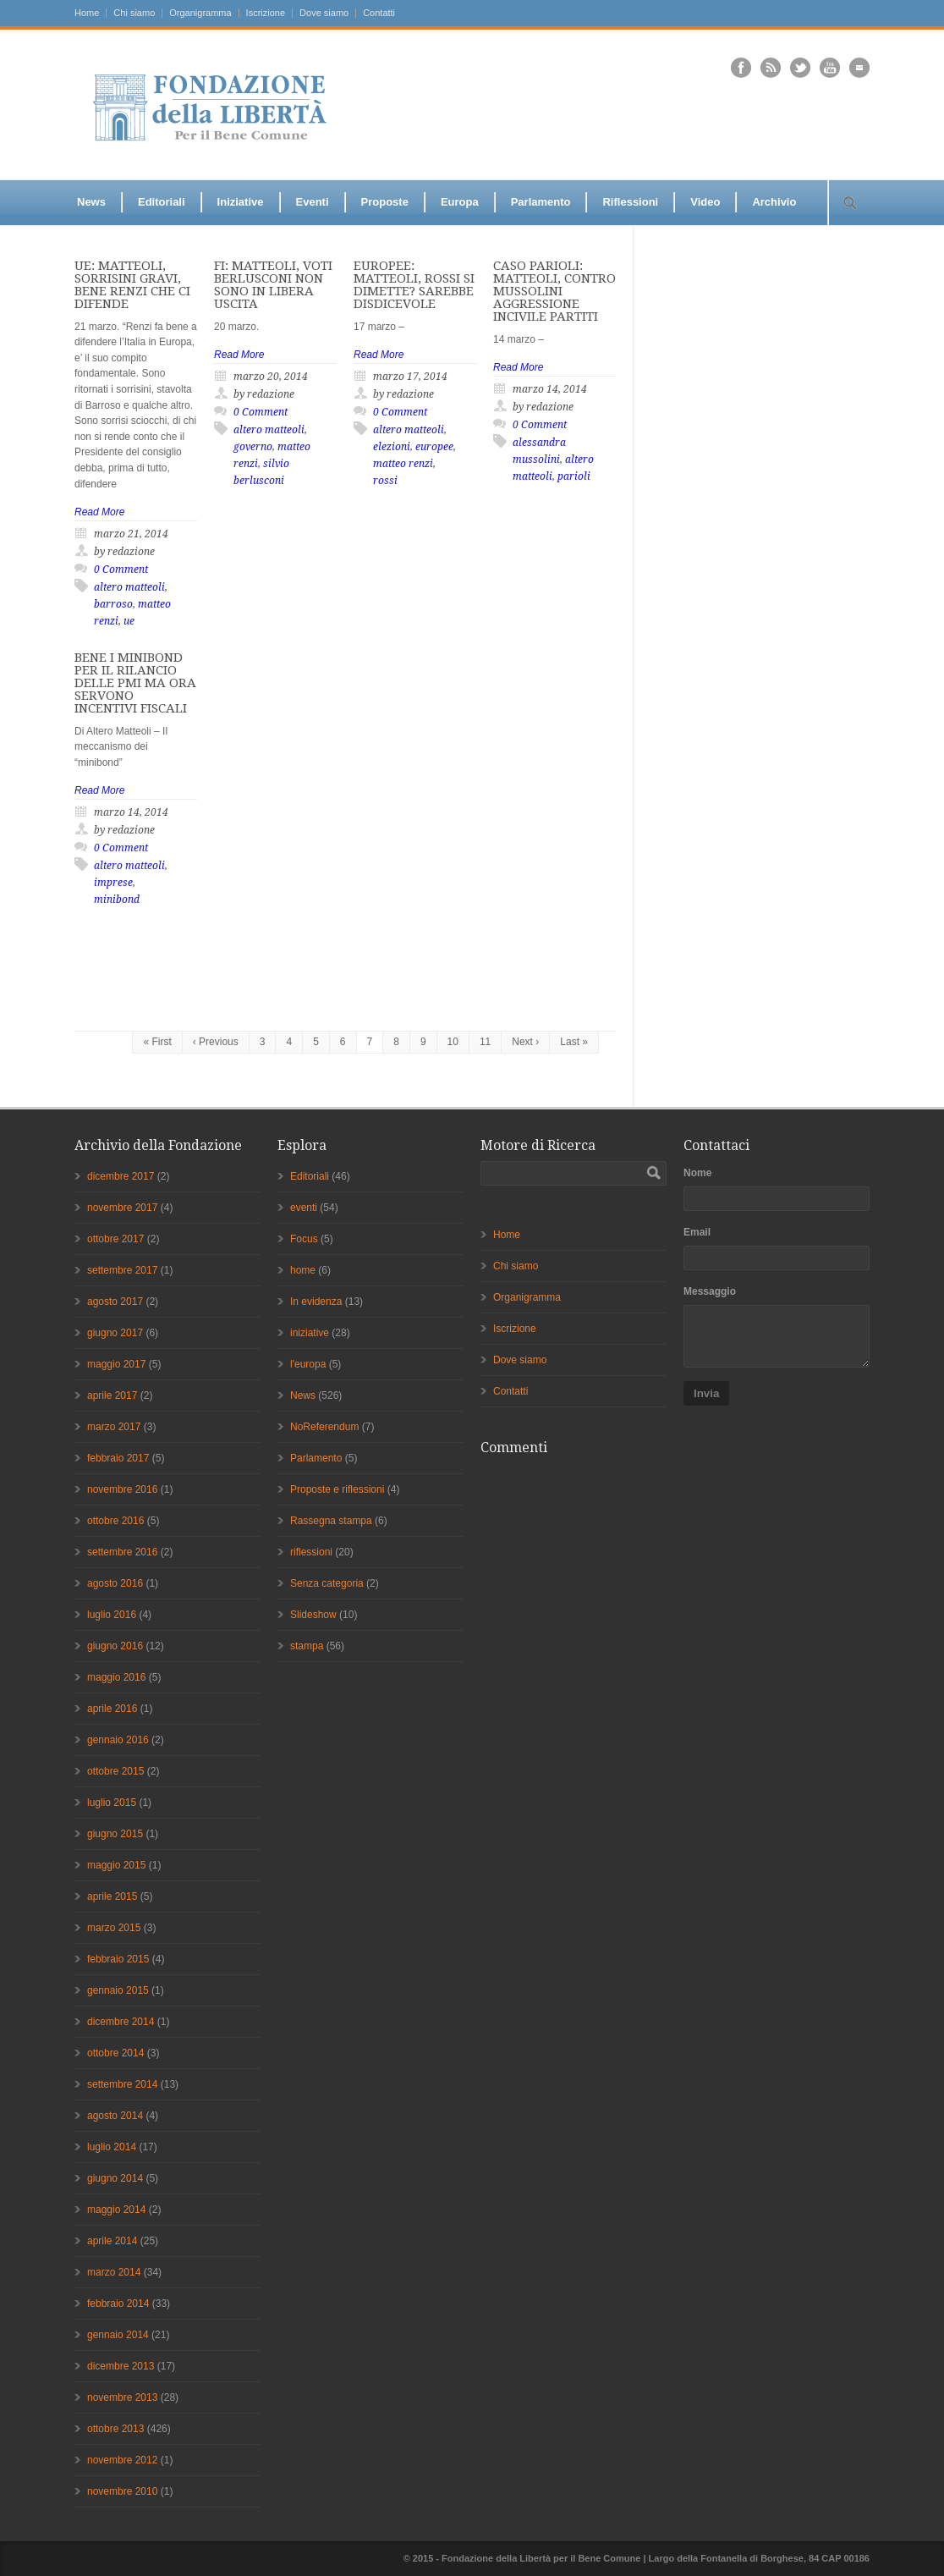 The image size is (944, 2576). Describe the element at coordinates (115, 2178) in the screenshot. I see `giugno 2014` at that location.